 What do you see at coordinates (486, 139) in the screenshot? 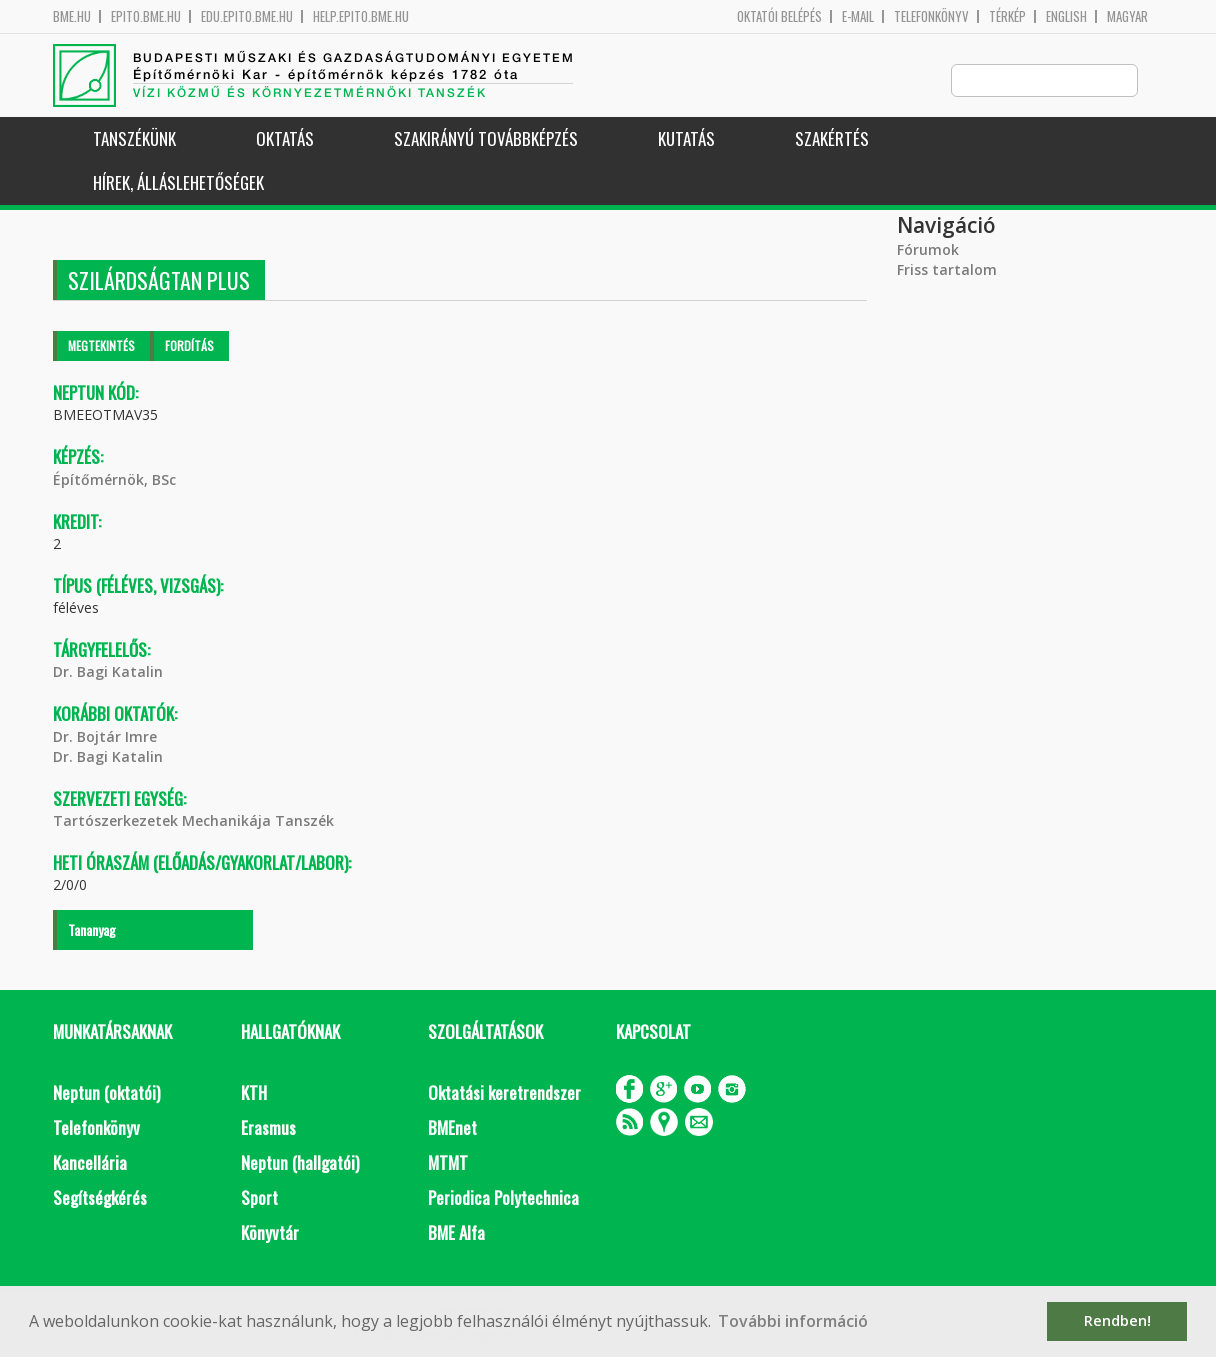
I see `Szakirányú továbbképzés` at bounding box center [486, 139].